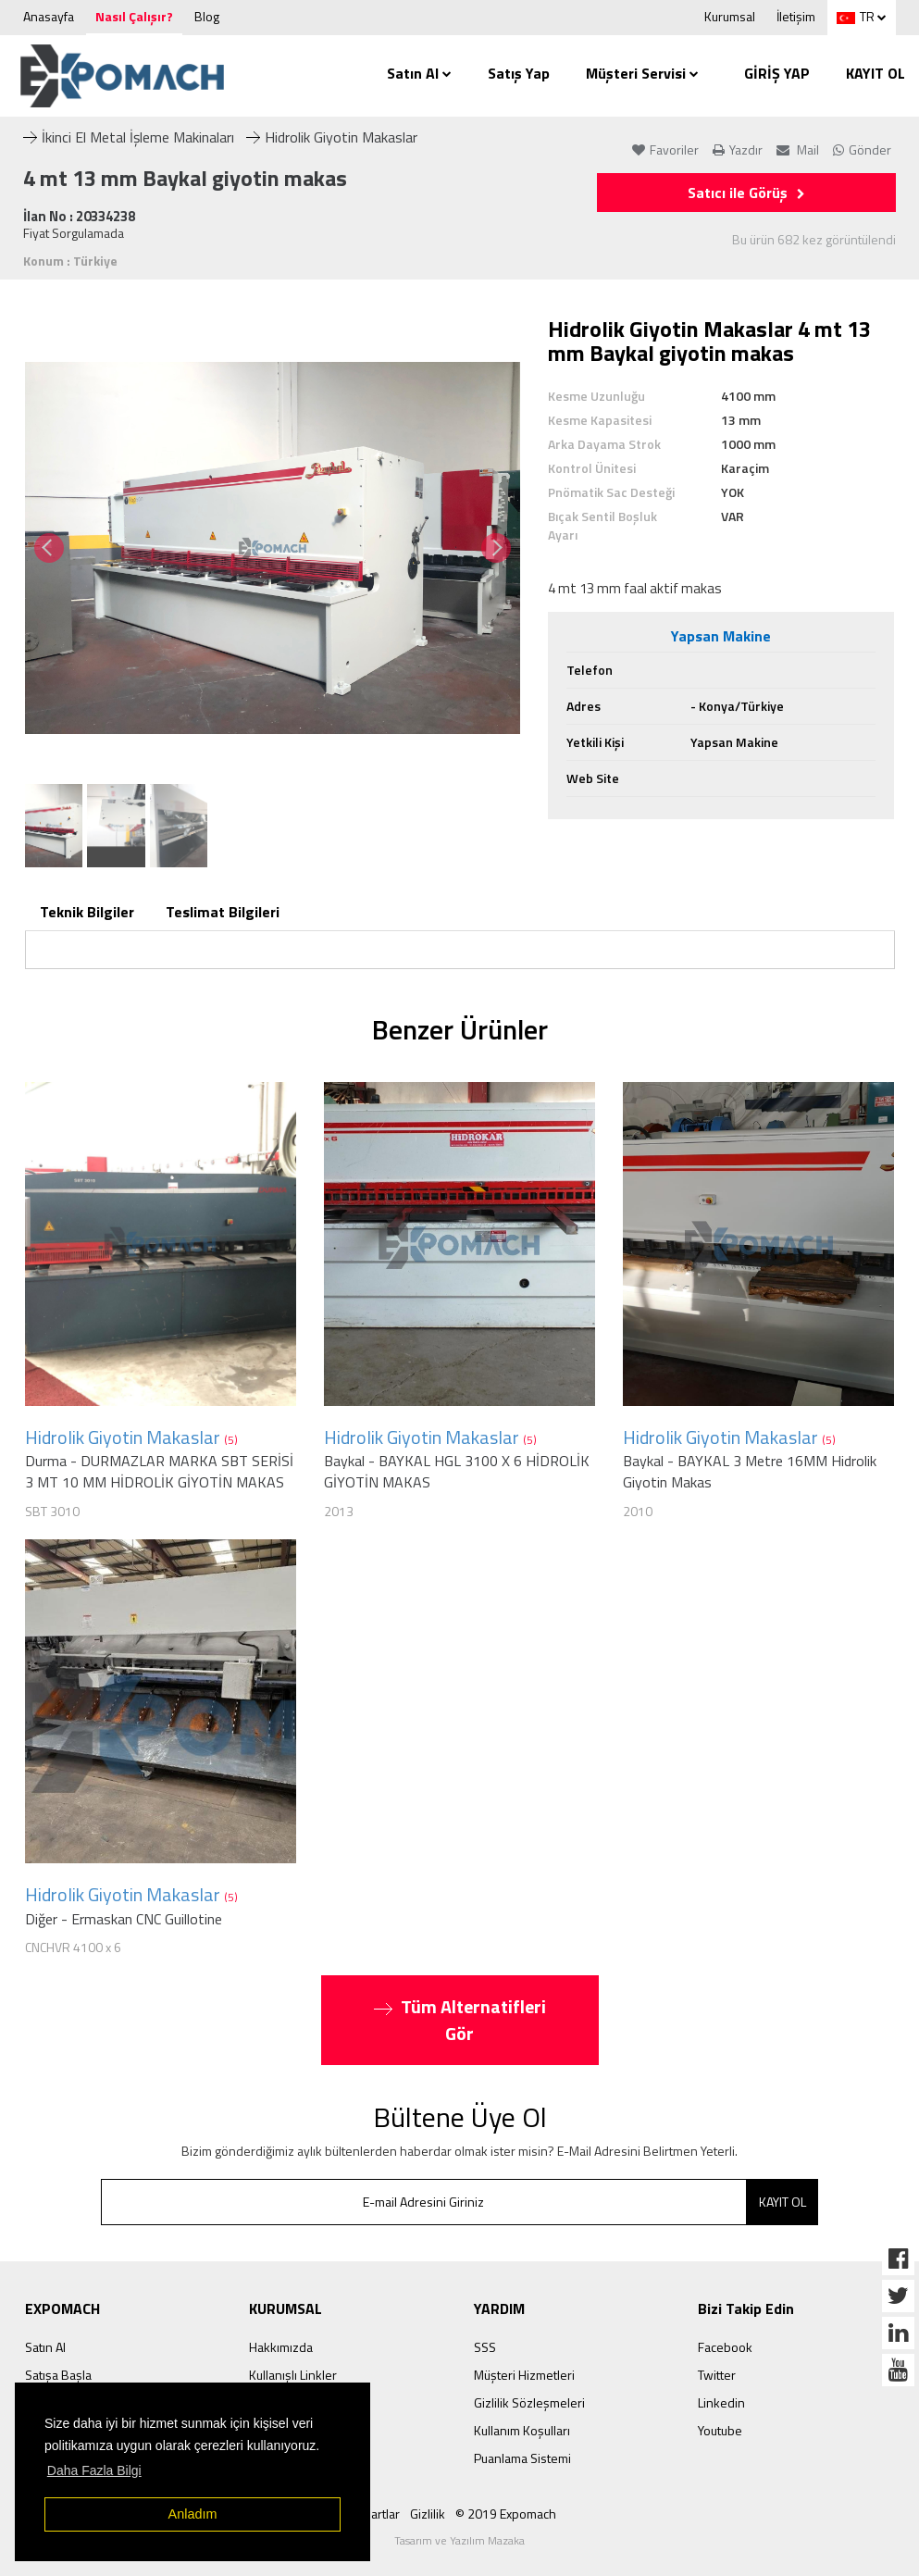 The height and width of the screenshot is (2576, 919). I want to click on Tüm Alternatifleri Gör, so click(460, 2019).